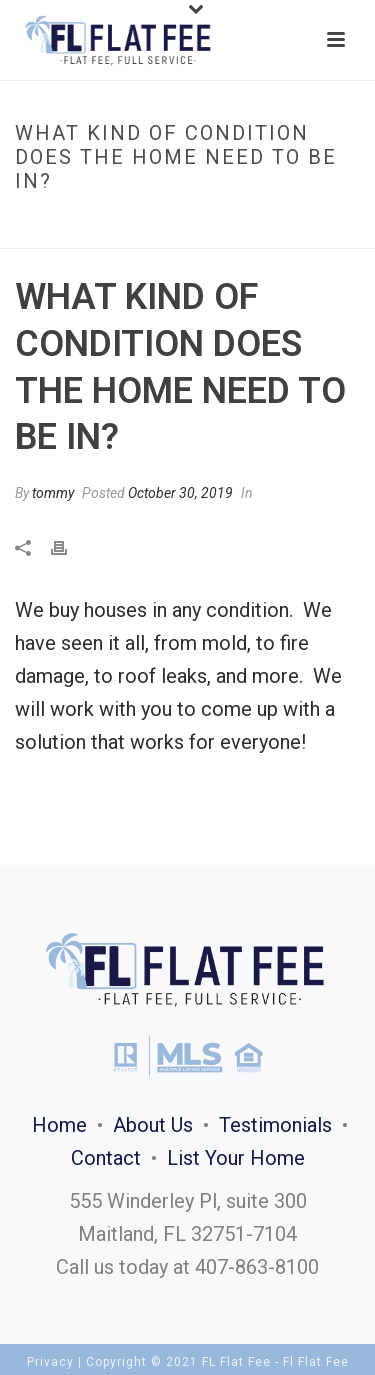 The height and width of the screenshot is (1375, 375). Describe the element at coordinates (152, 610) in the screenshot. I see `We buy houses in any condition` at that location.